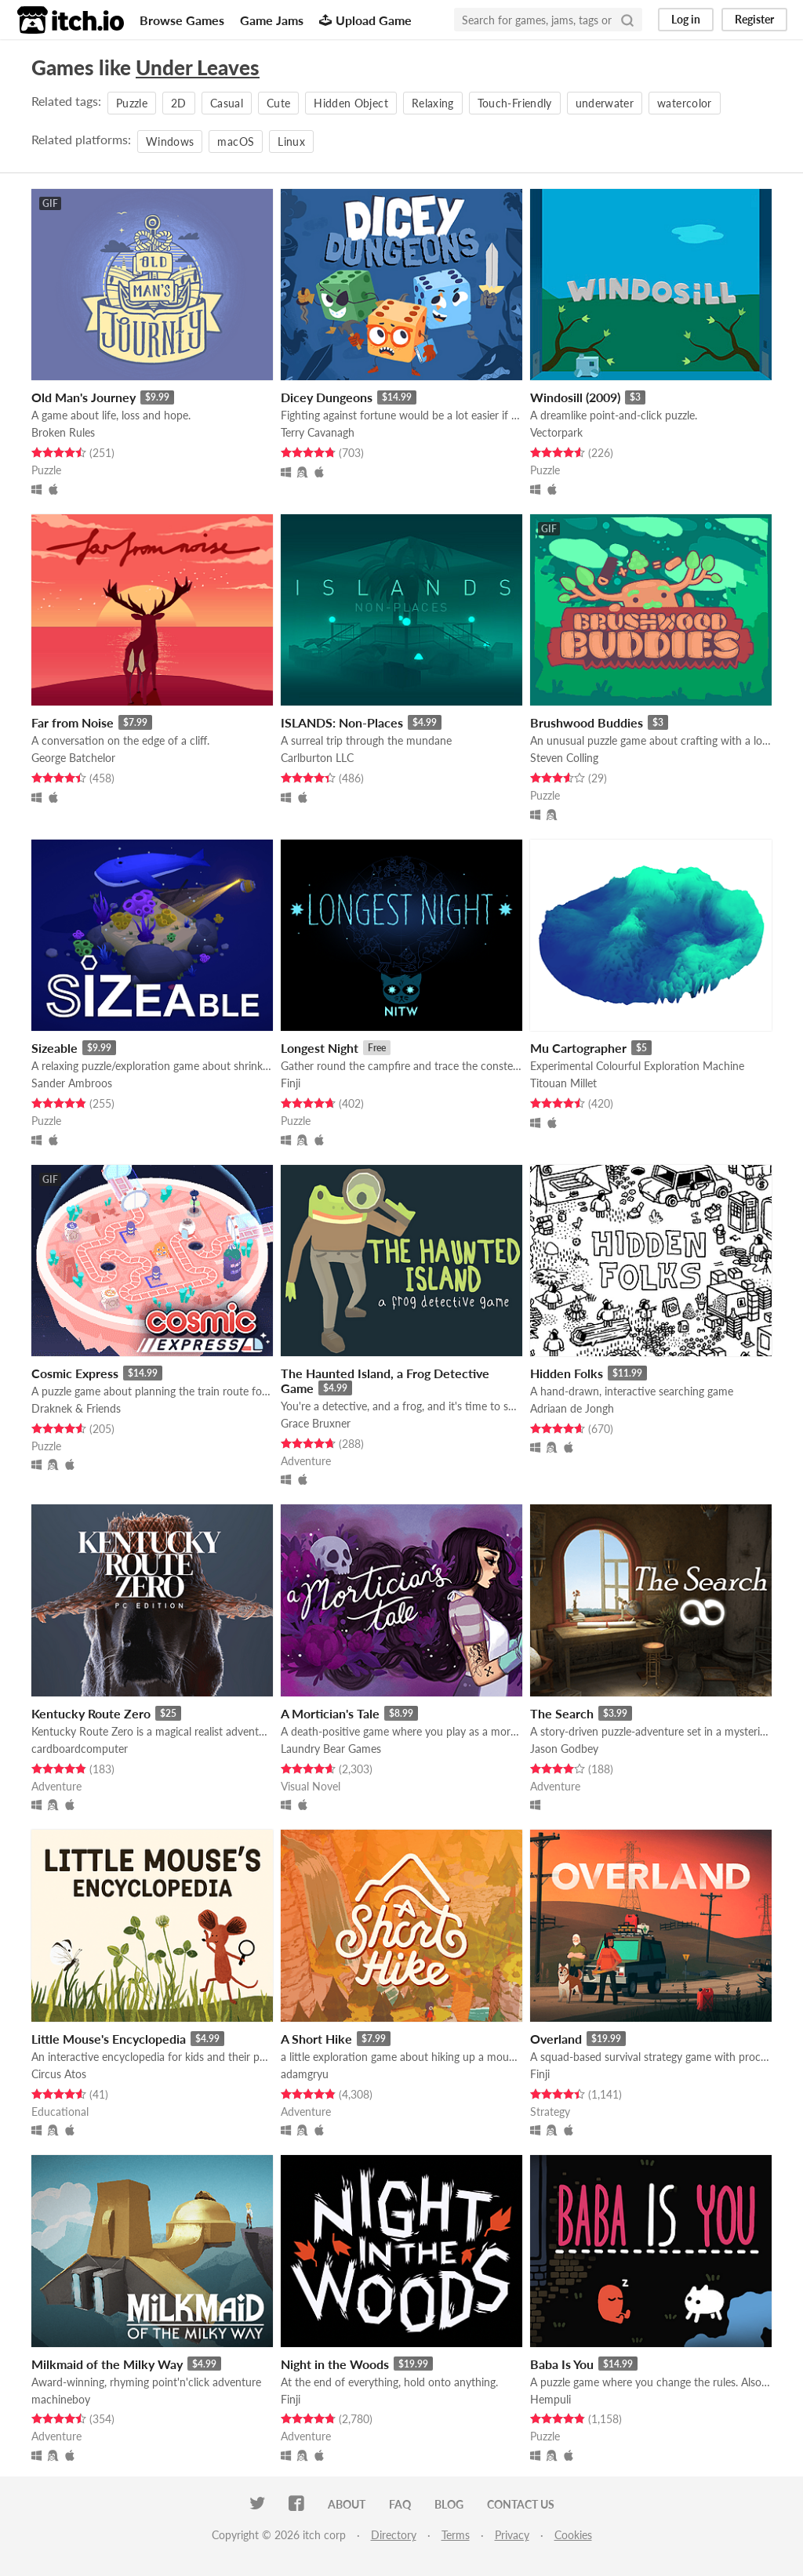  What do you see at coordinates (566, 1373) in the screenshot?
I see `Hidden Folks` at bounding box center [566, 1373].